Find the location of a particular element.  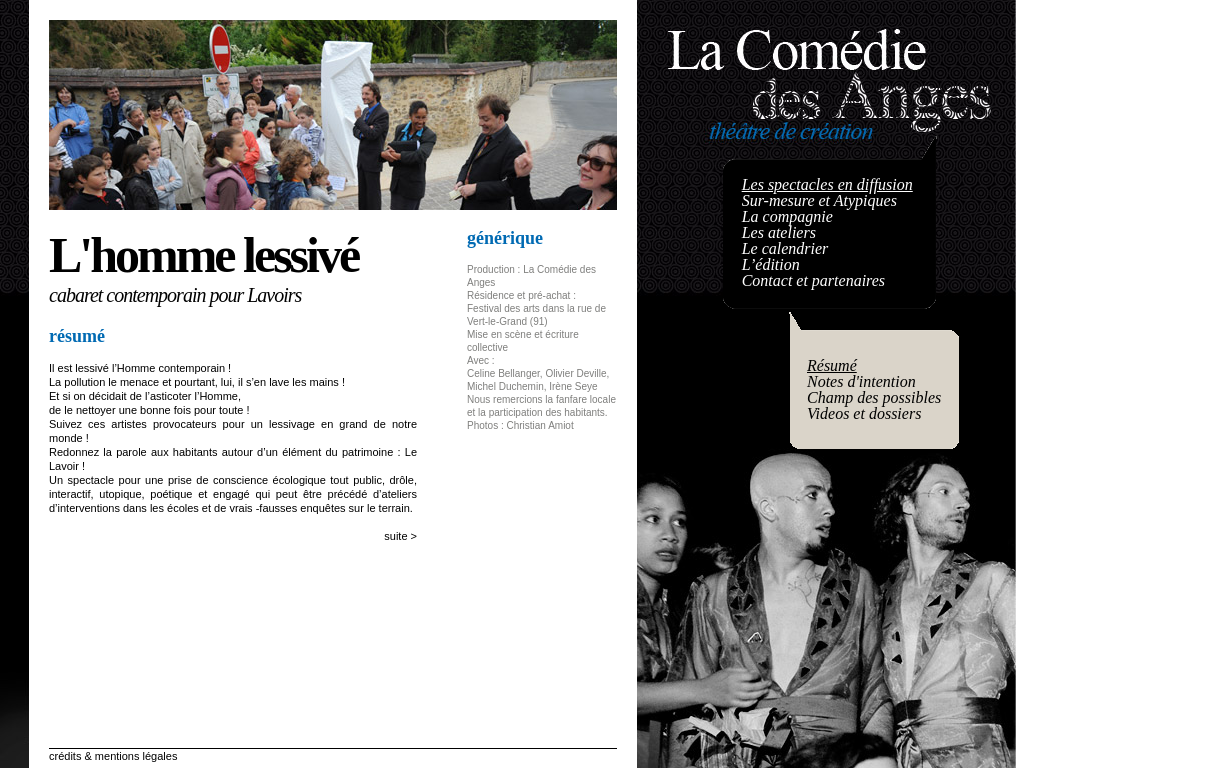

La compagnie is located at coordinates (787, 216).